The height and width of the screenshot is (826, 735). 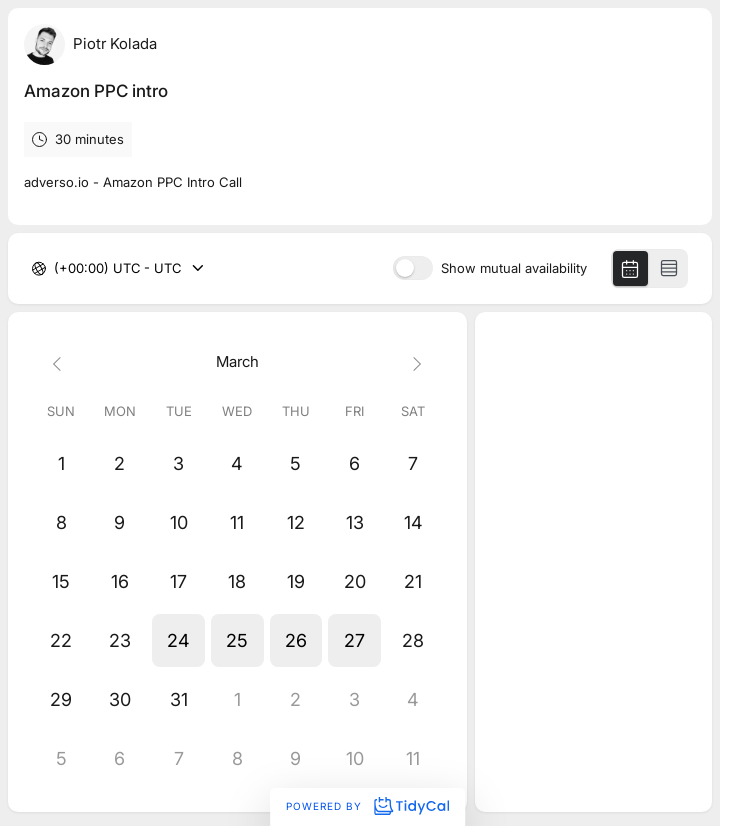 I want to click on Powered by [Powered by TidyCal], so click(x=367, y=806).